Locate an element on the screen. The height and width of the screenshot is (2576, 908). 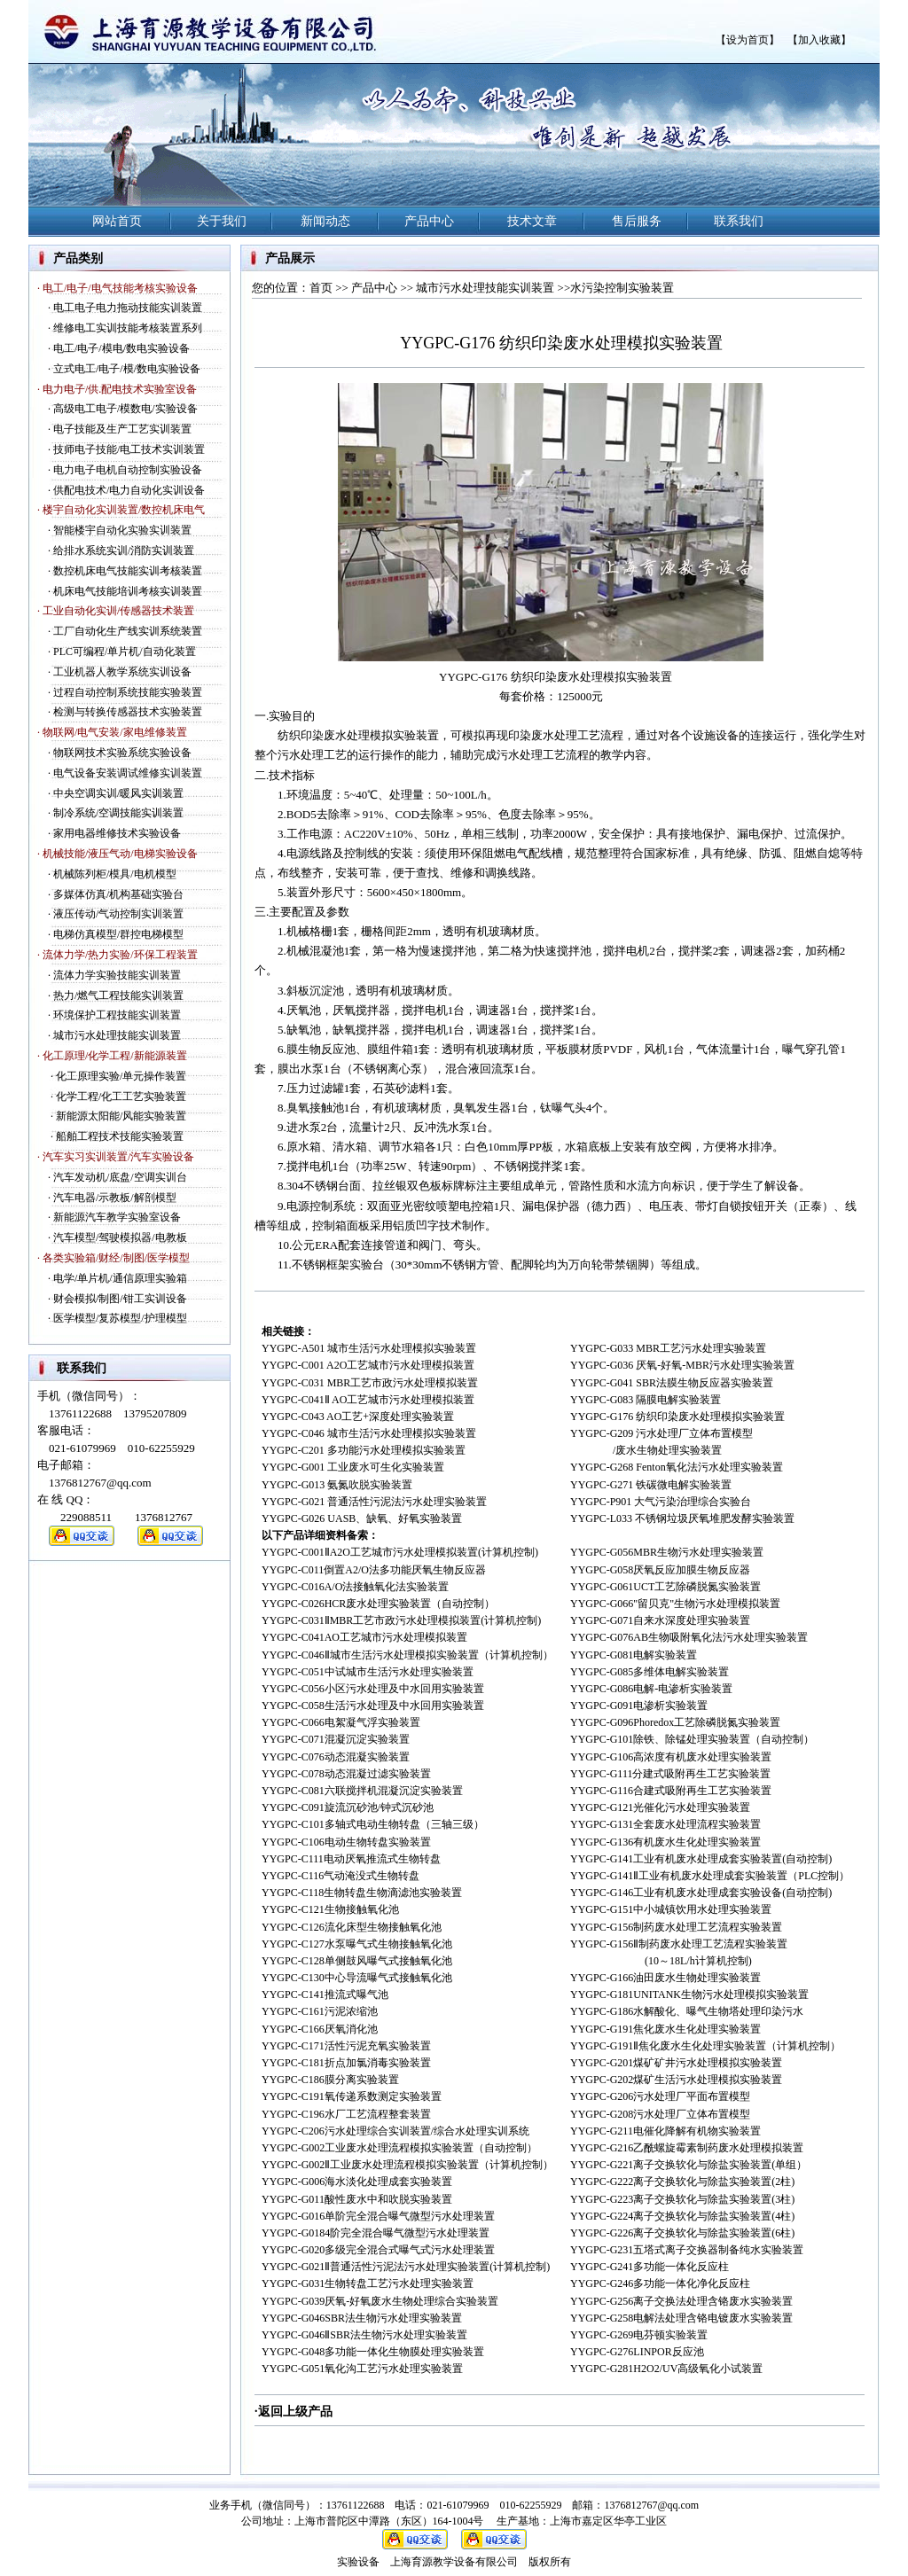
工业机器人教学系统实训设备 is located at coordinates (122, 672).